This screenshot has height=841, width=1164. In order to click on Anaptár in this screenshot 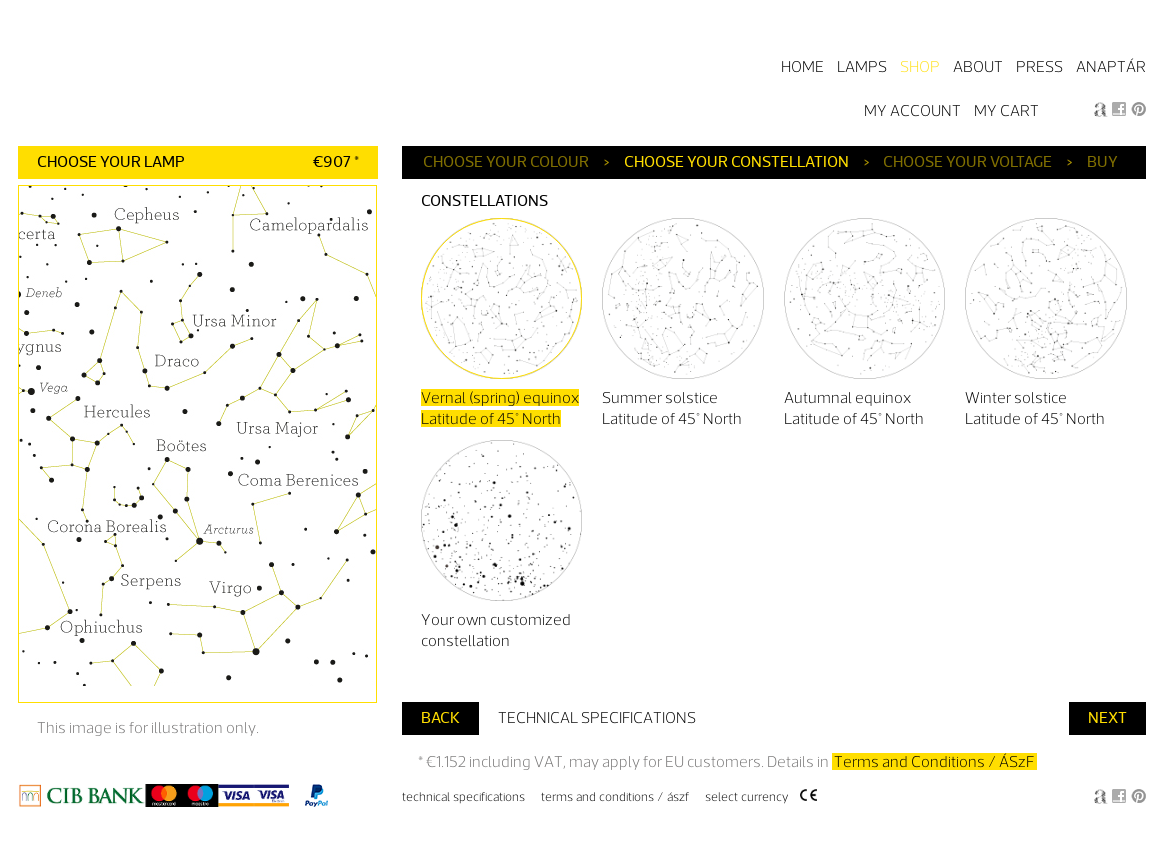, I will do `click(1111, 66)`.